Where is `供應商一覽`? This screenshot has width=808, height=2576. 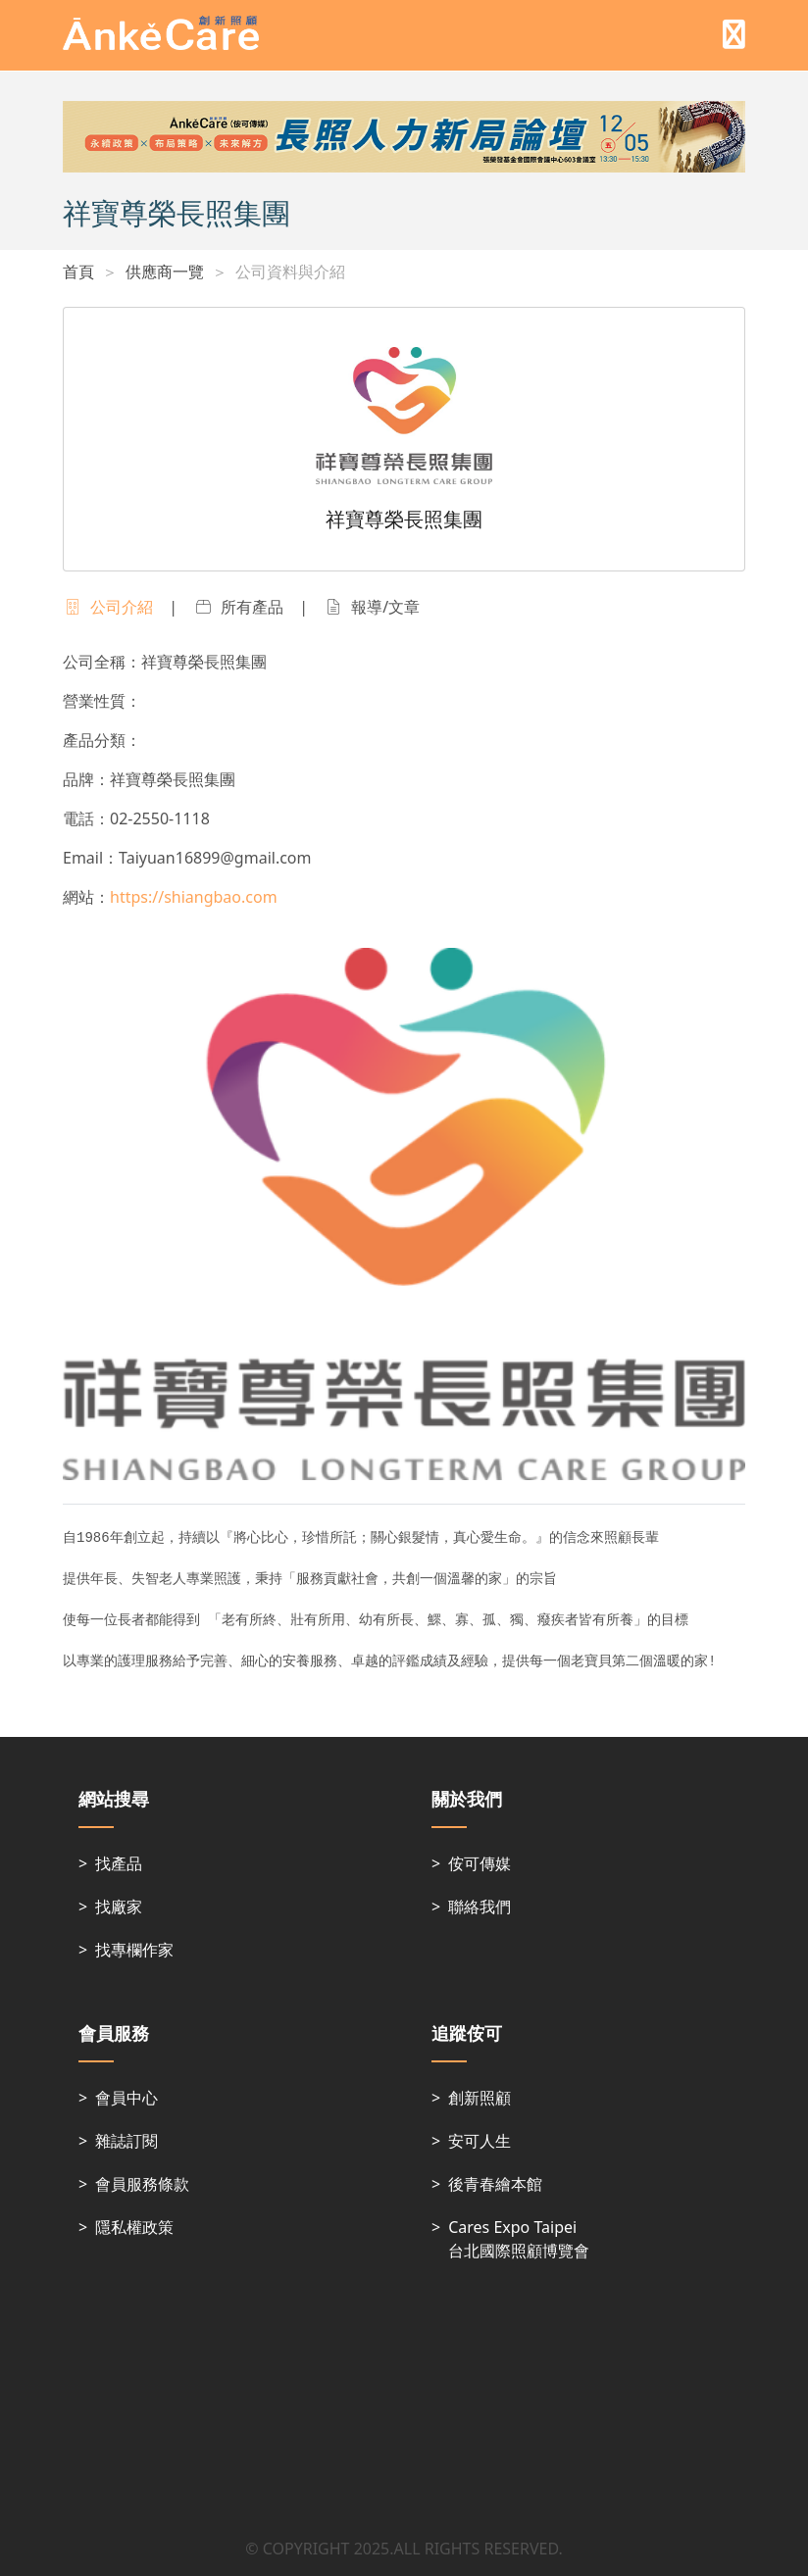
供應商一覽 is located at coordinates (165, 271).